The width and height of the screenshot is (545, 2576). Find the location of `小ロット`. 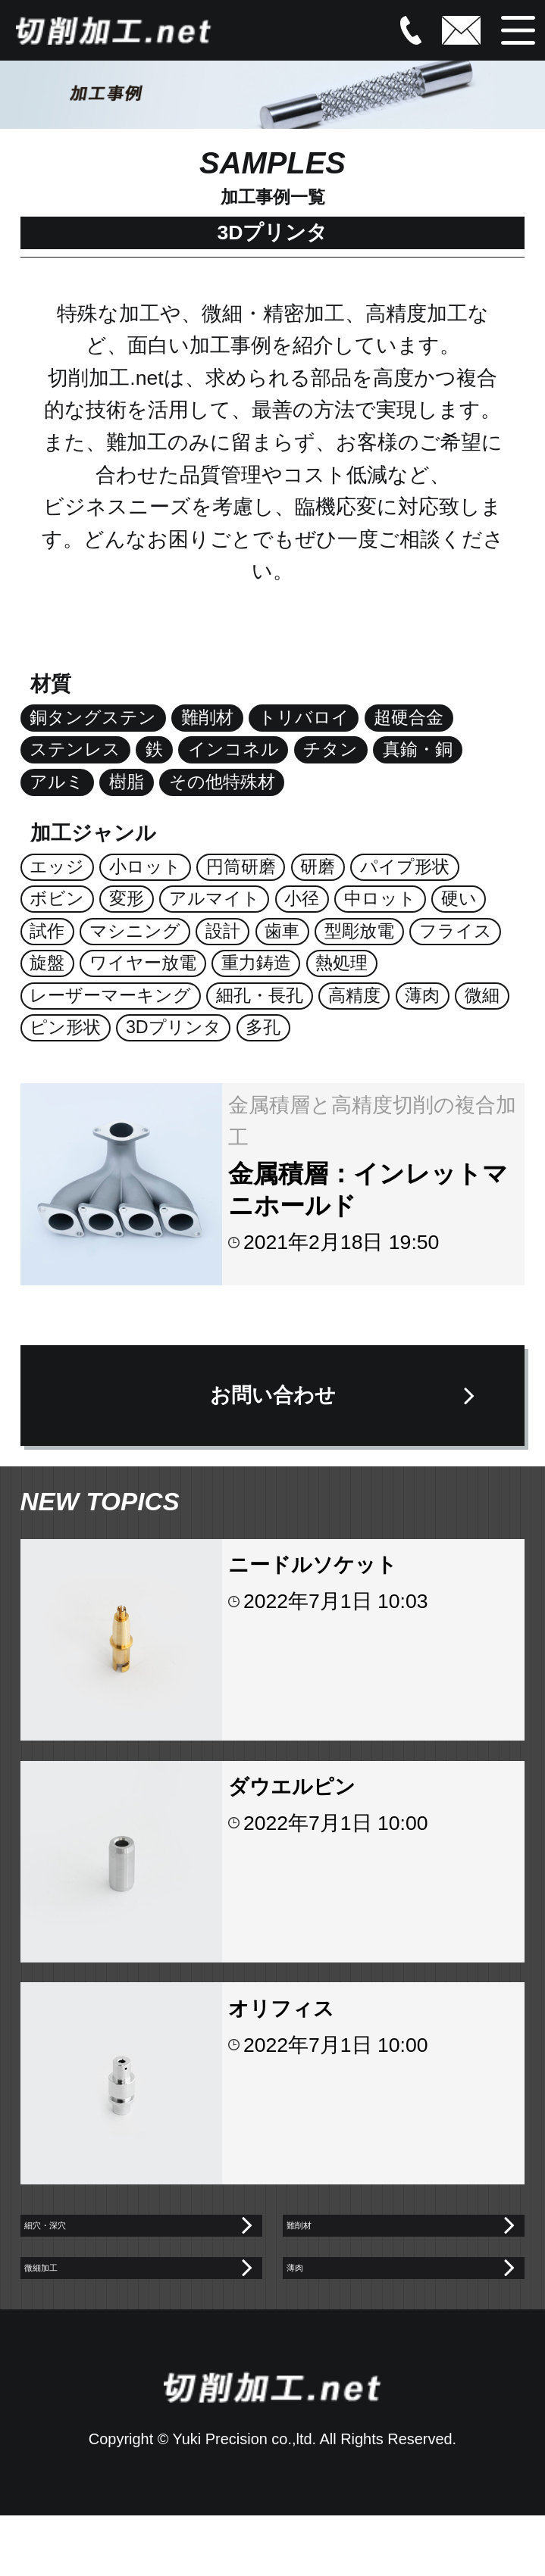

小ロット is located at coordinates (145, 866).